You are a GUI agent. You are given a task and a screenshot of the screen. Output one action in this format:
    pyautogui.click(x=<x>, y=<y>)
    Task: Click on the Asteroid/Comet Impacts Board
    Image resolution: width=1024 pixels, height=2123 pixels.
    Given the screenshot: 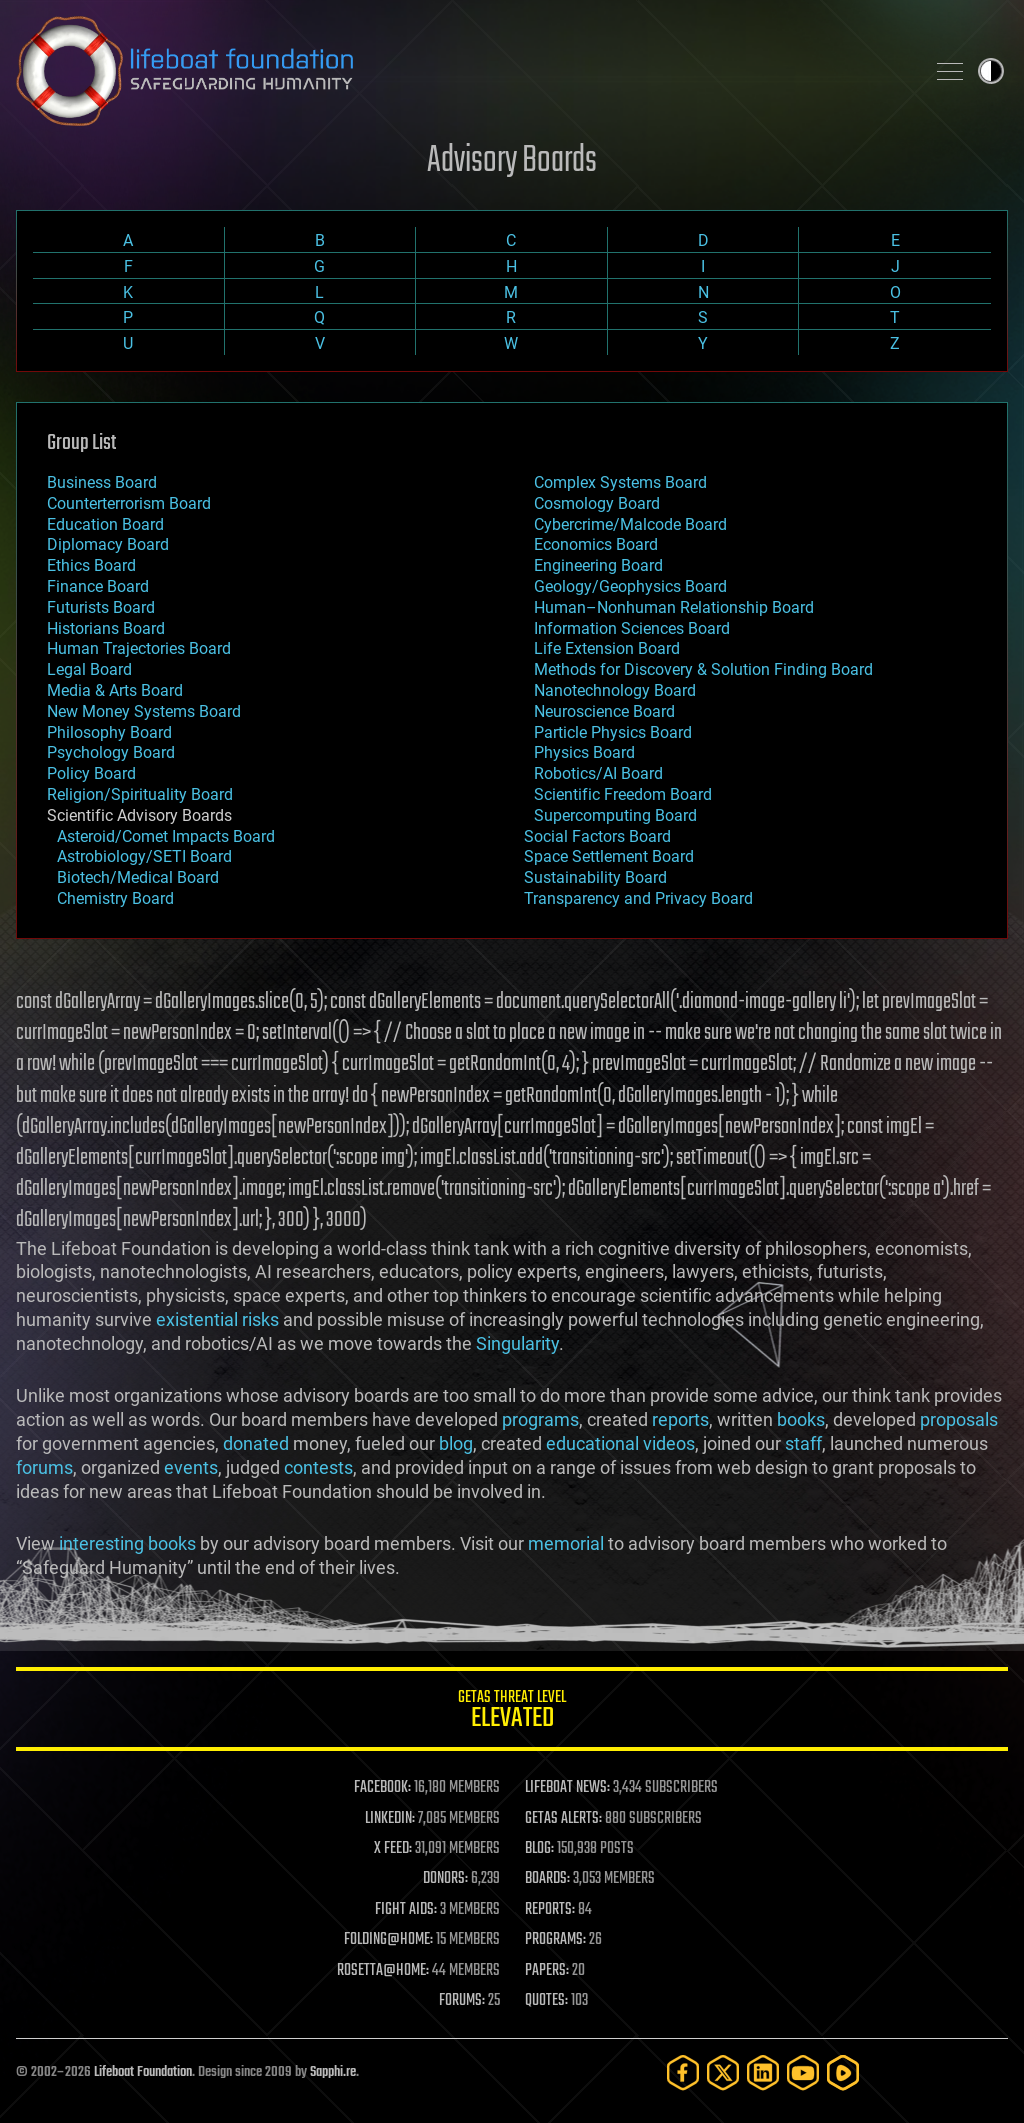 What is the action you would take?
    pyautogui.click(x=166, y=836)
    